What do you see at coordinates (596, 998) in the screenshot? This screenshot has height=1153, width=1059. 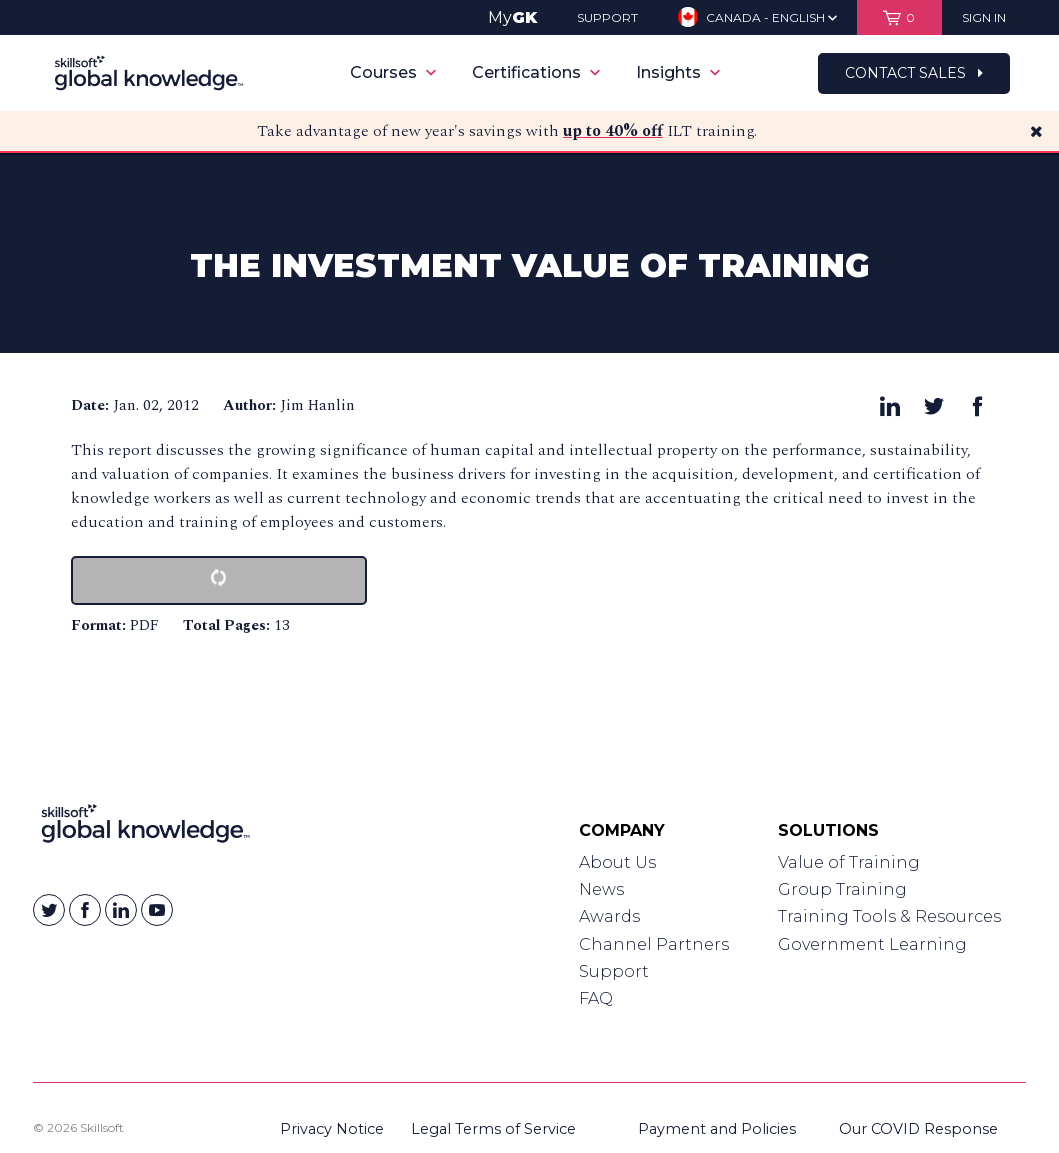 I see `FAQ` at bounding box center [596, 998].